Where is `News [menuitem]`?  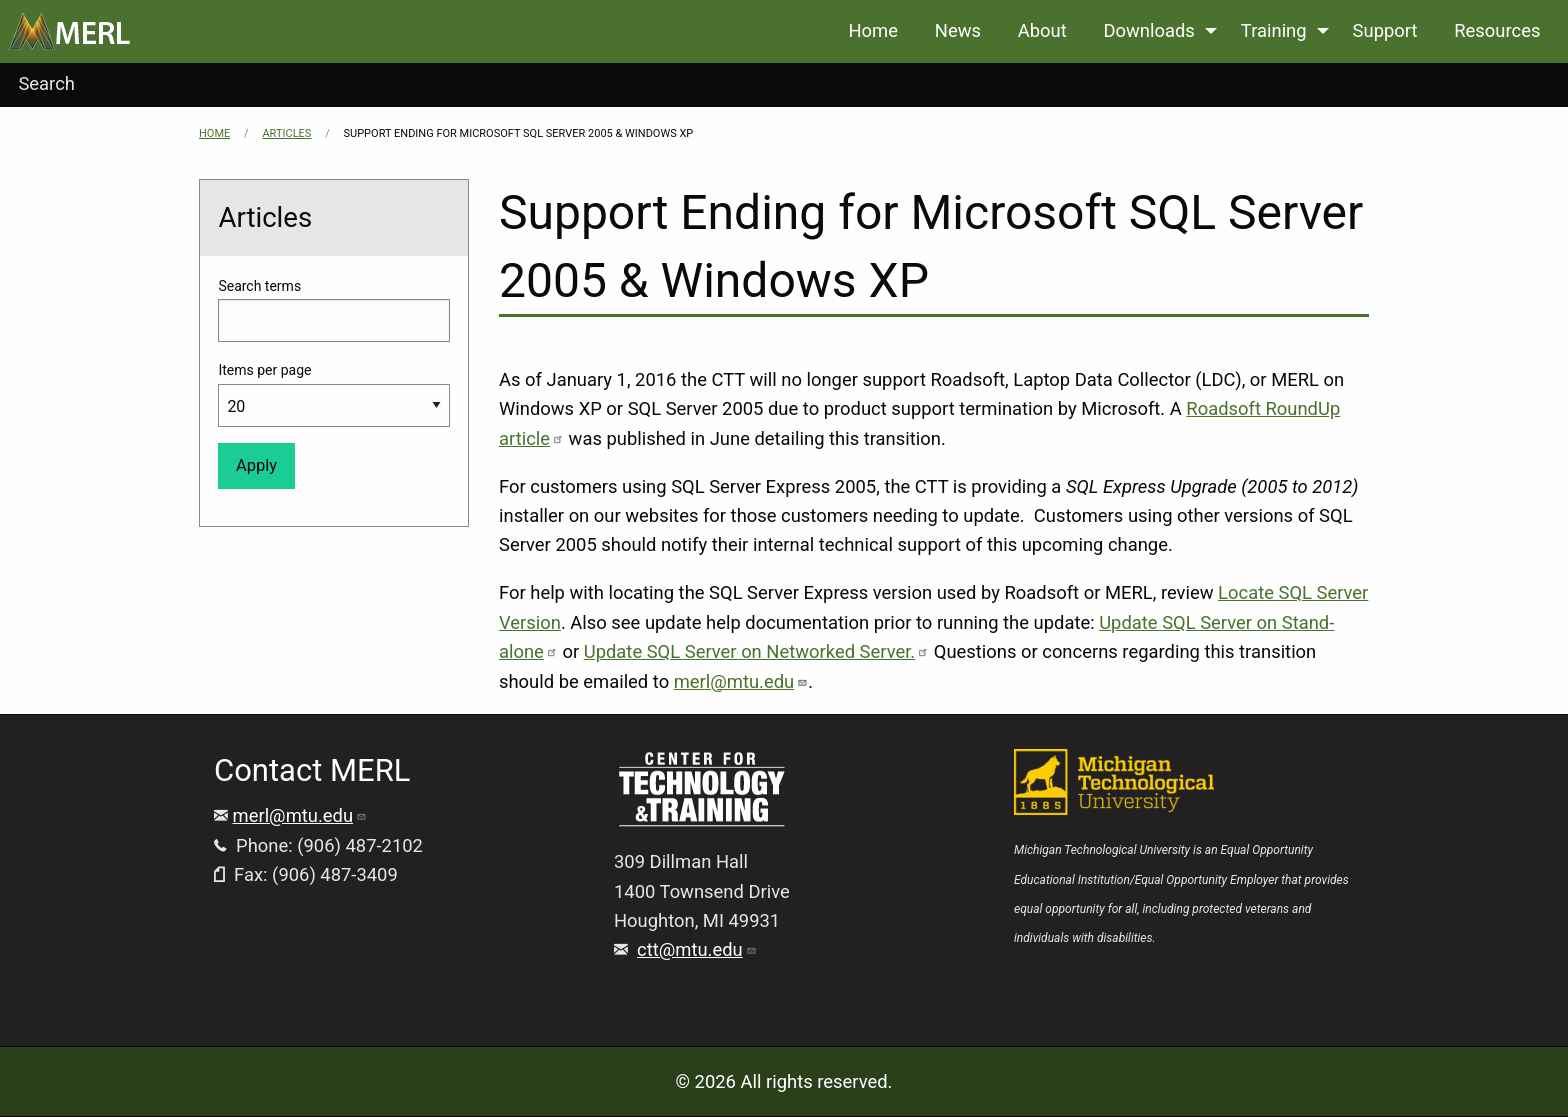 News [menuitem] is located at coordinates (958, 30).